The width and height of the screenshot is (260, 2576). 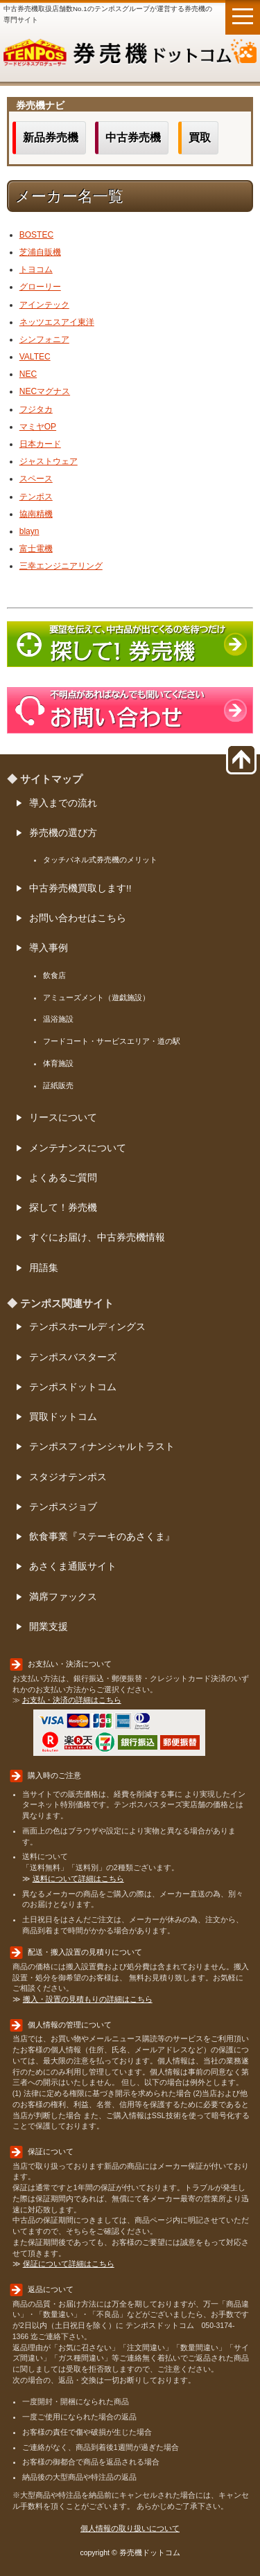 I want to click on 搬入・設置の見積もりの詳細はこちら, so click(x=88, y=1999).